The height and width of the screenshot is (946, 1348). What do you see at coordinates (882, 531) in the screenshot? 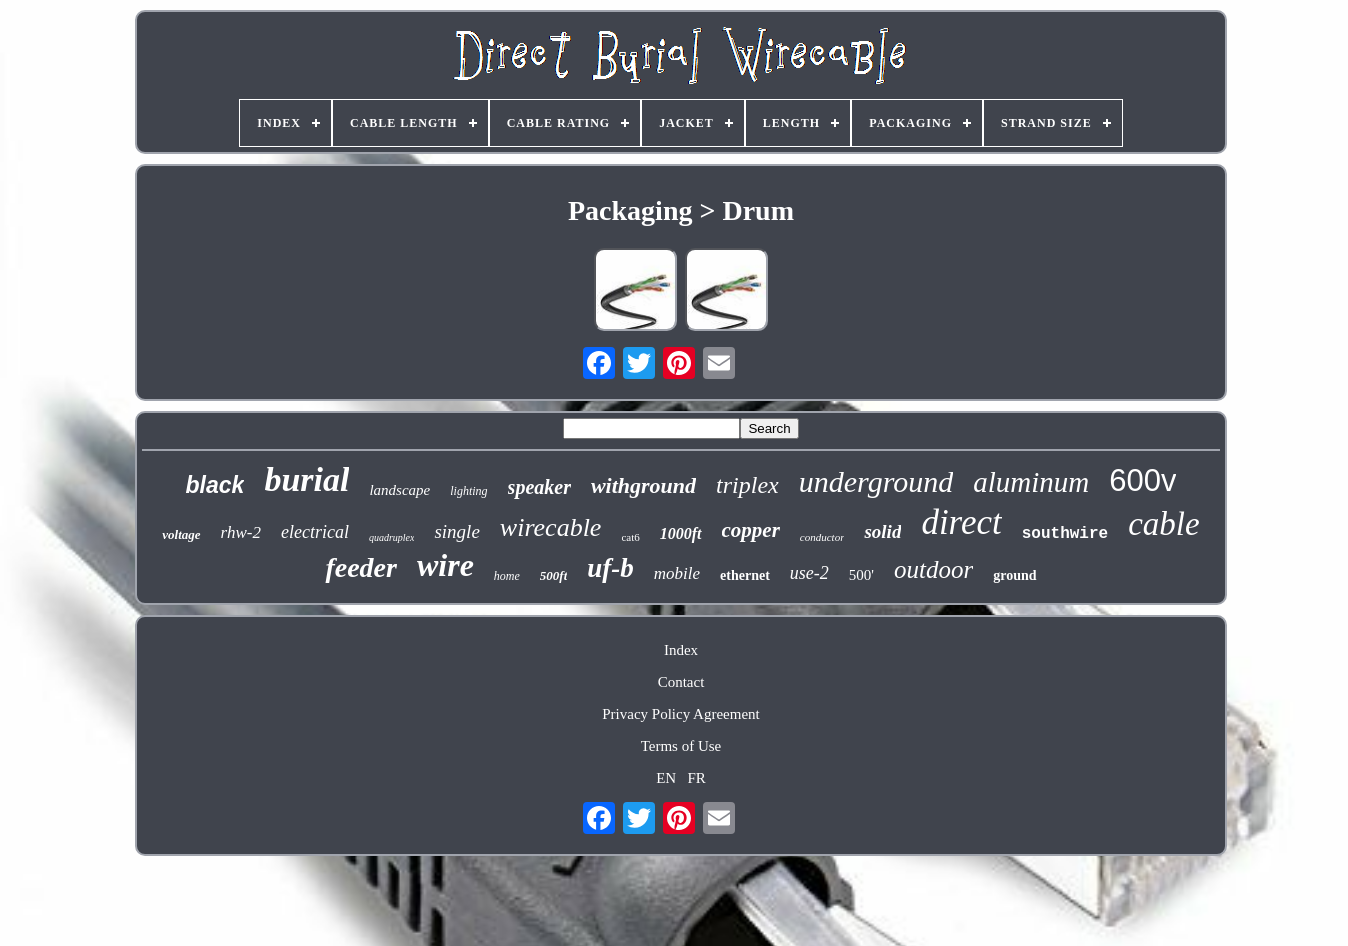
I see `solid` at bounding box center [882, 531].